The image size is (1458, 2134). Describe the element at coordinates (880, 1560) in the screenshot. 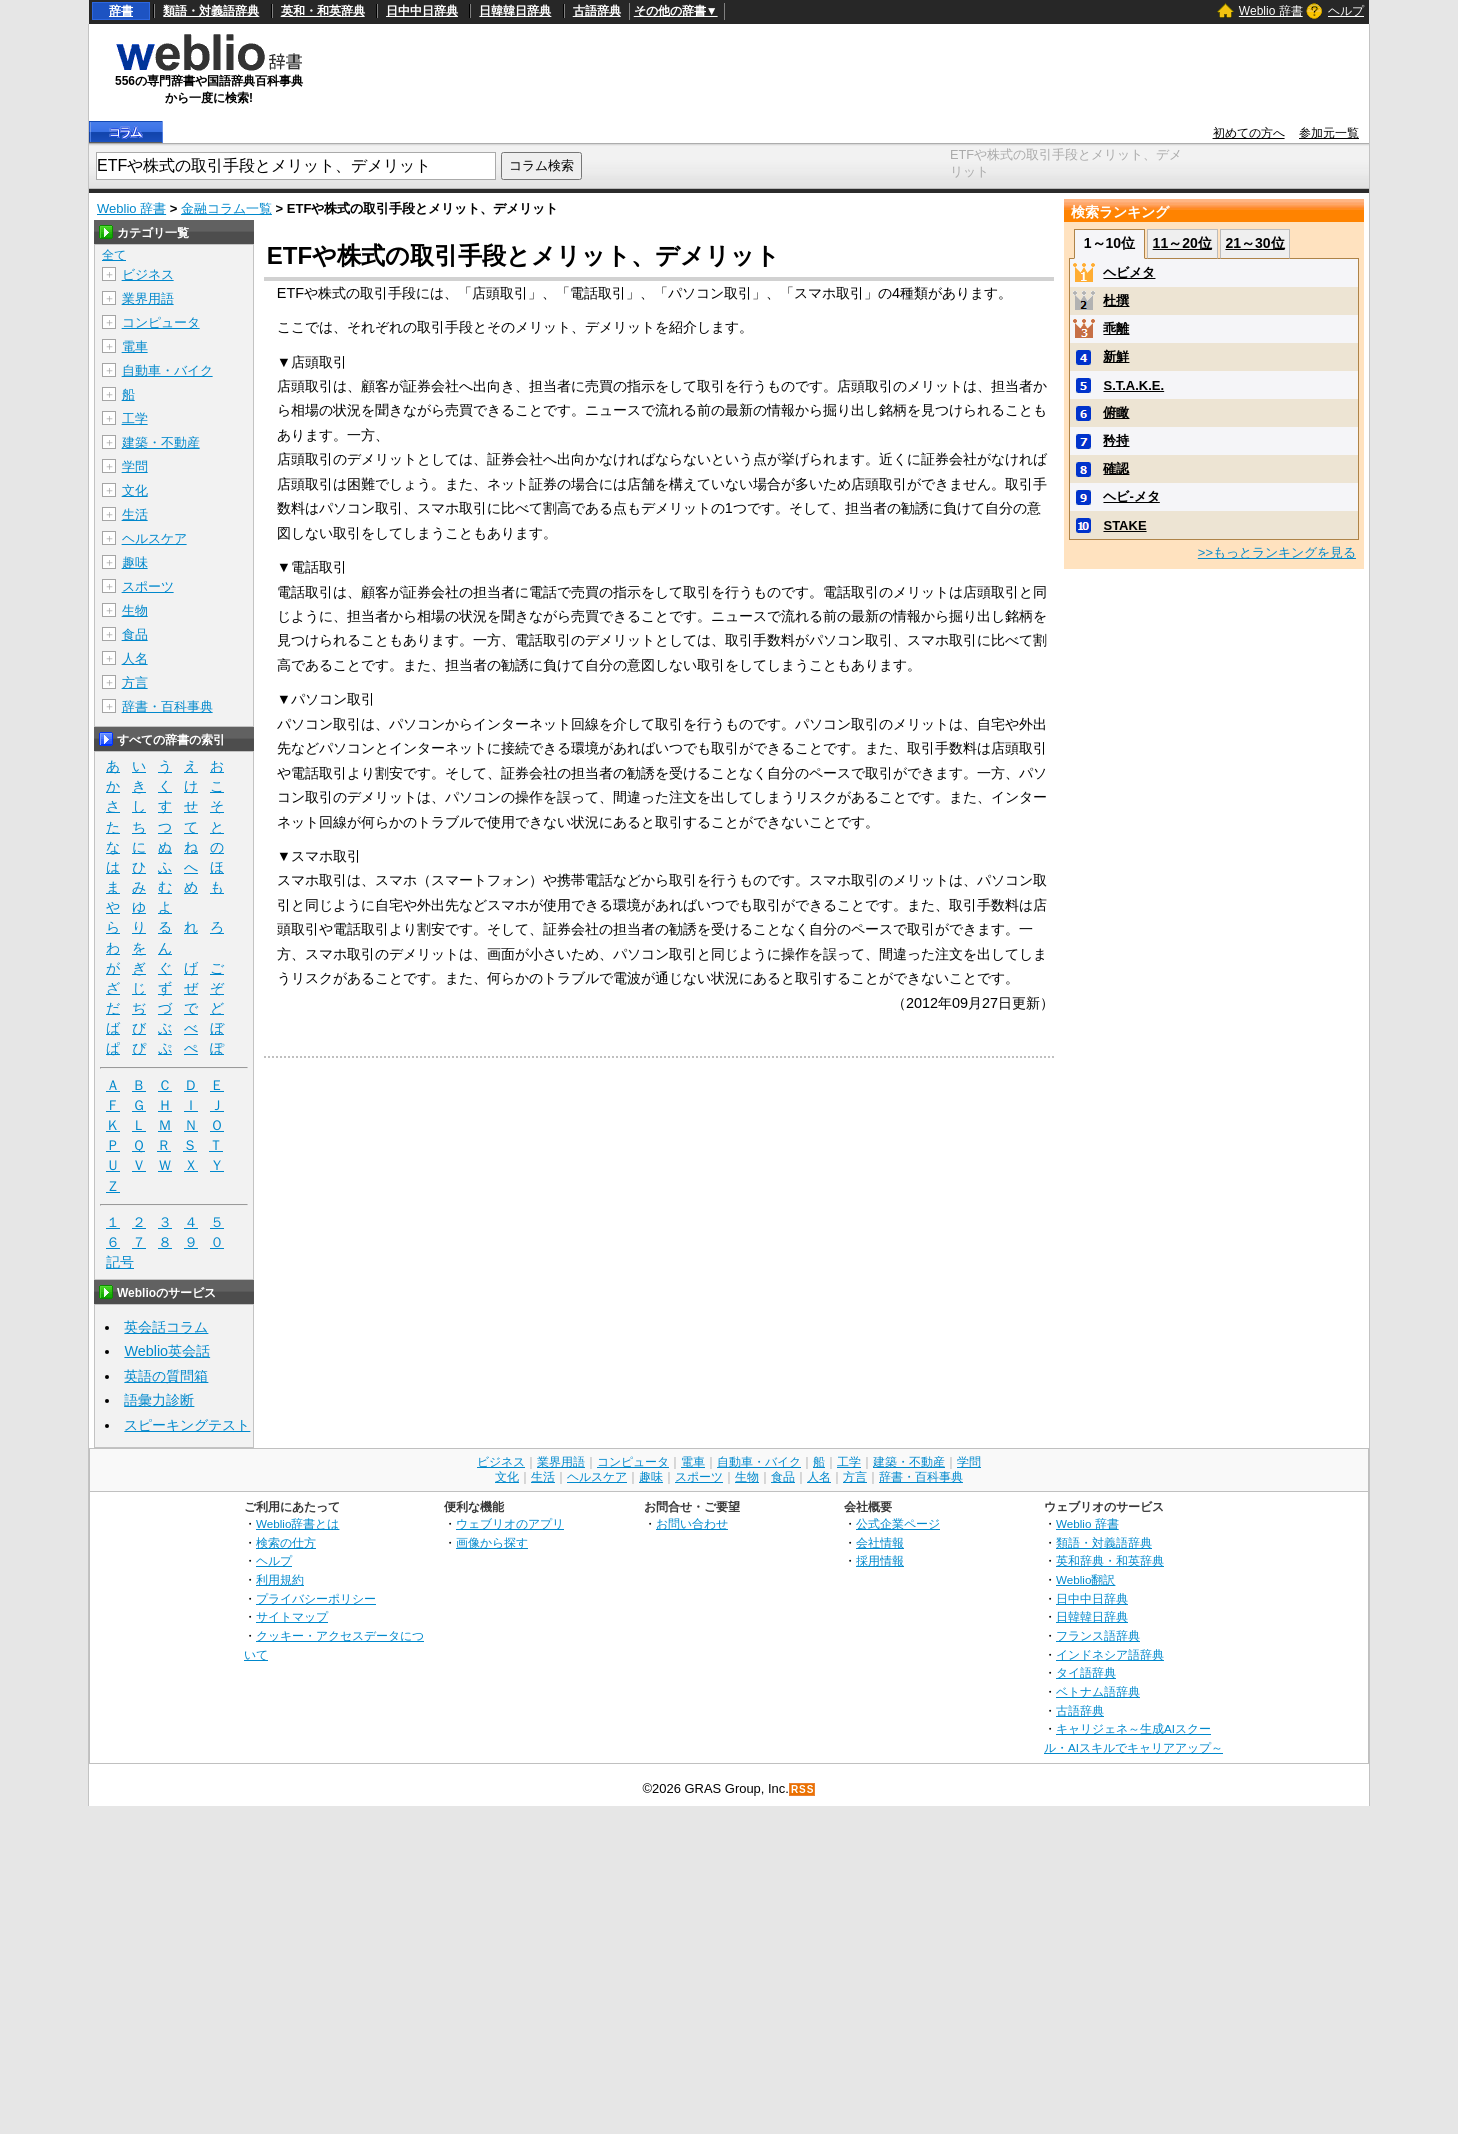

I see `採用情報` at that location.